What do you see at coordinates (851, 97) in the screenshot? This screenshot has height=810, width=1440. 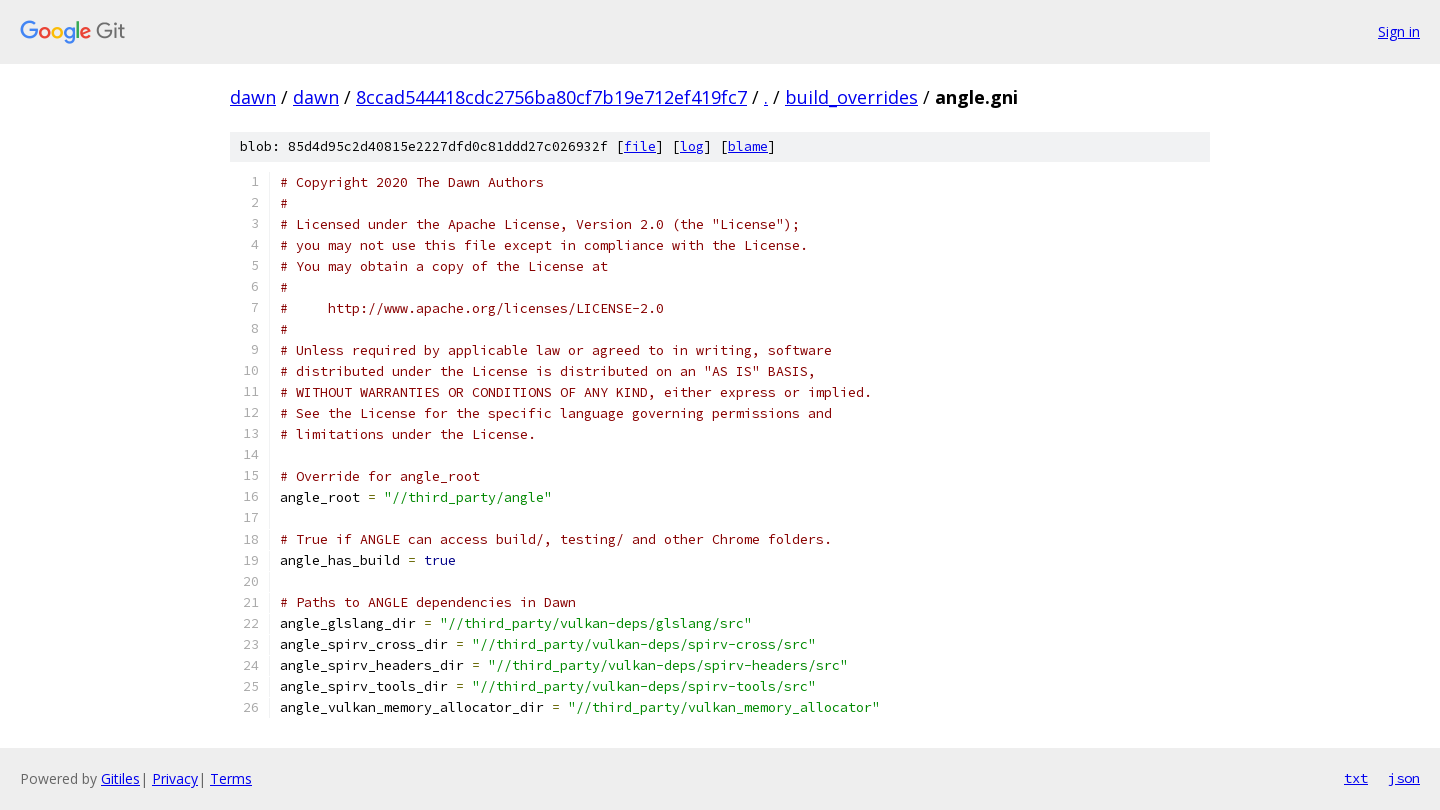 I see `build_overrides` at bounding box center [851, 97].